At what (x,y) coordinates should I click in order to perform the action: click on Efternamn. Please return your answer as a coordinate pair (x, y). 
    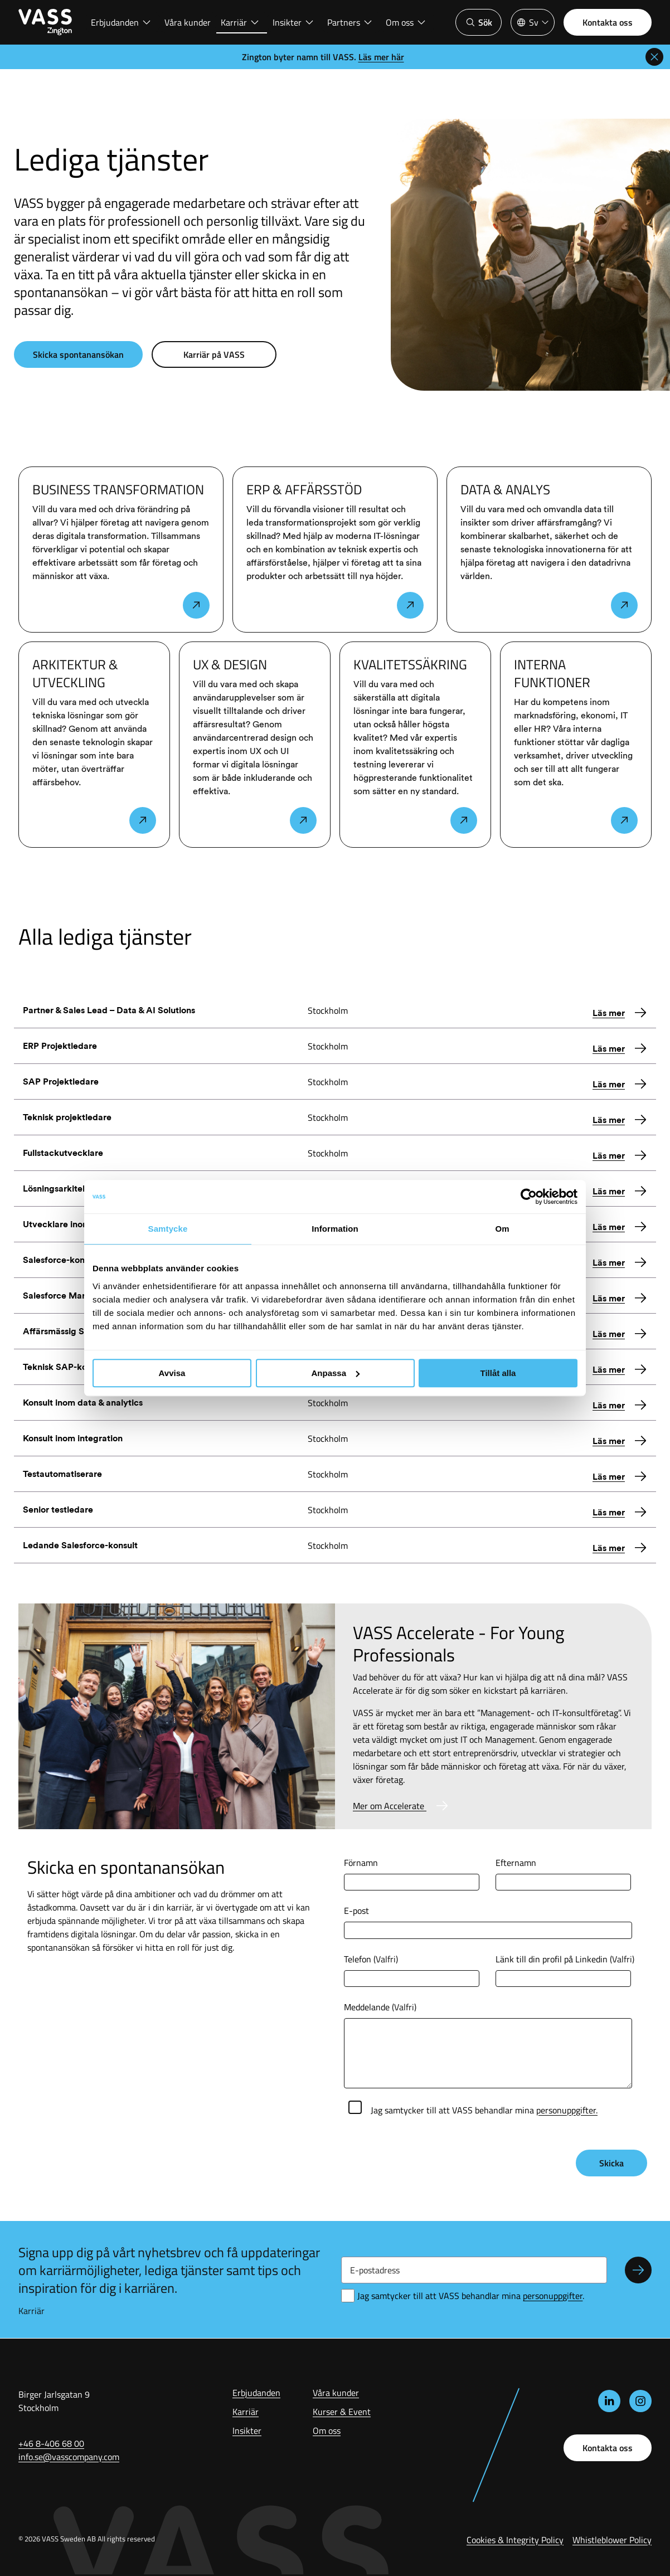
    Looking at the image, I should click on (516, 1862).